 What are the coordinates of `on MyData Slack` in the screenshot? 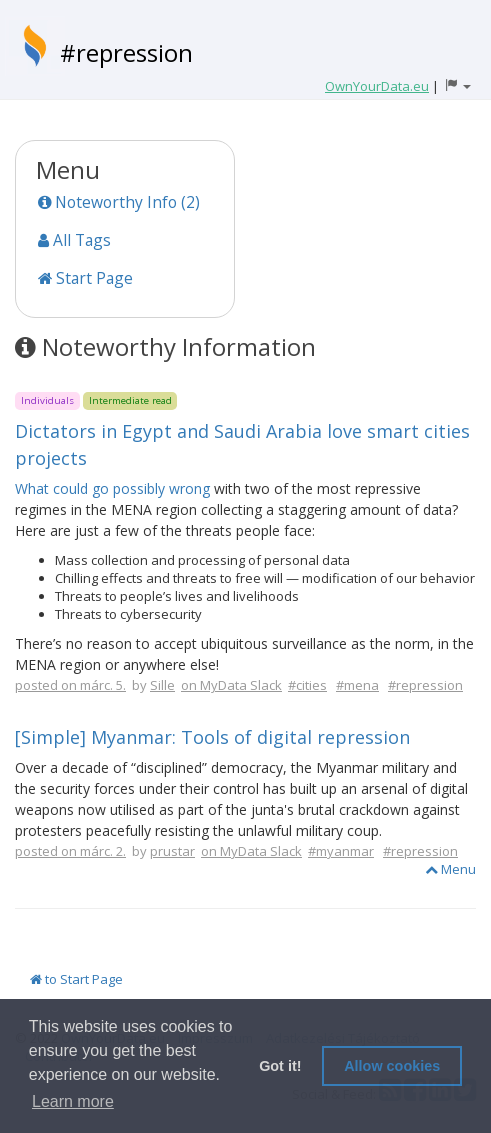 It's located at (231, 685).